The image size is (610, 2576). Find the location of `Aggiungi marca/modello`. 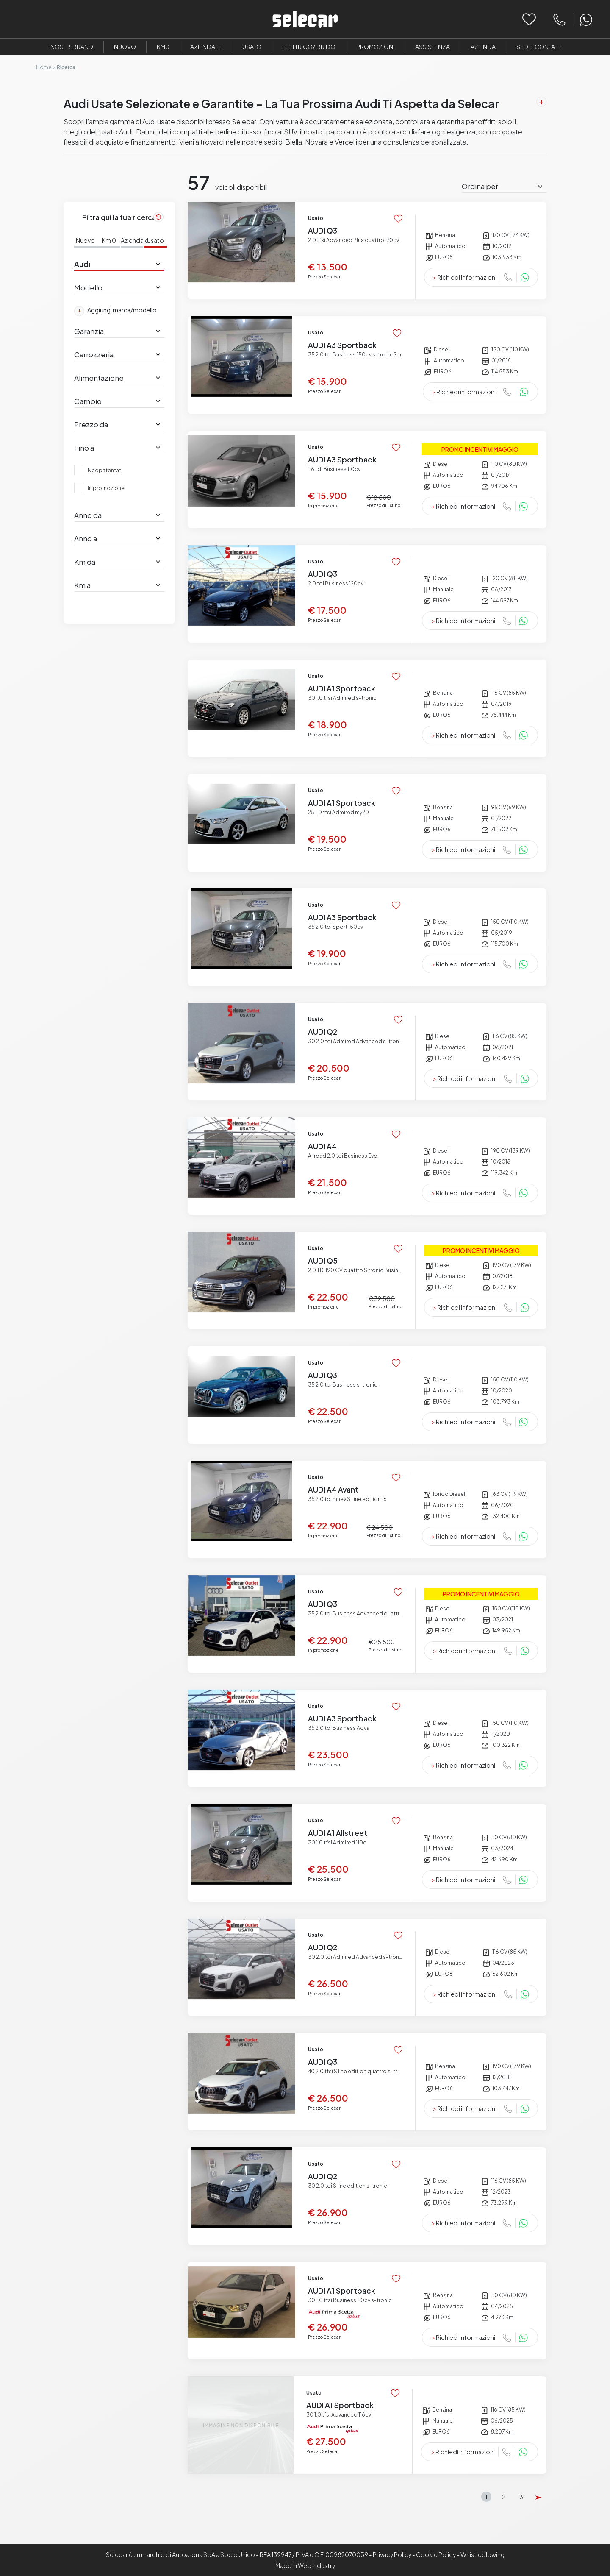

Aggiungi marca/modello is located at coordinates (115, 311).